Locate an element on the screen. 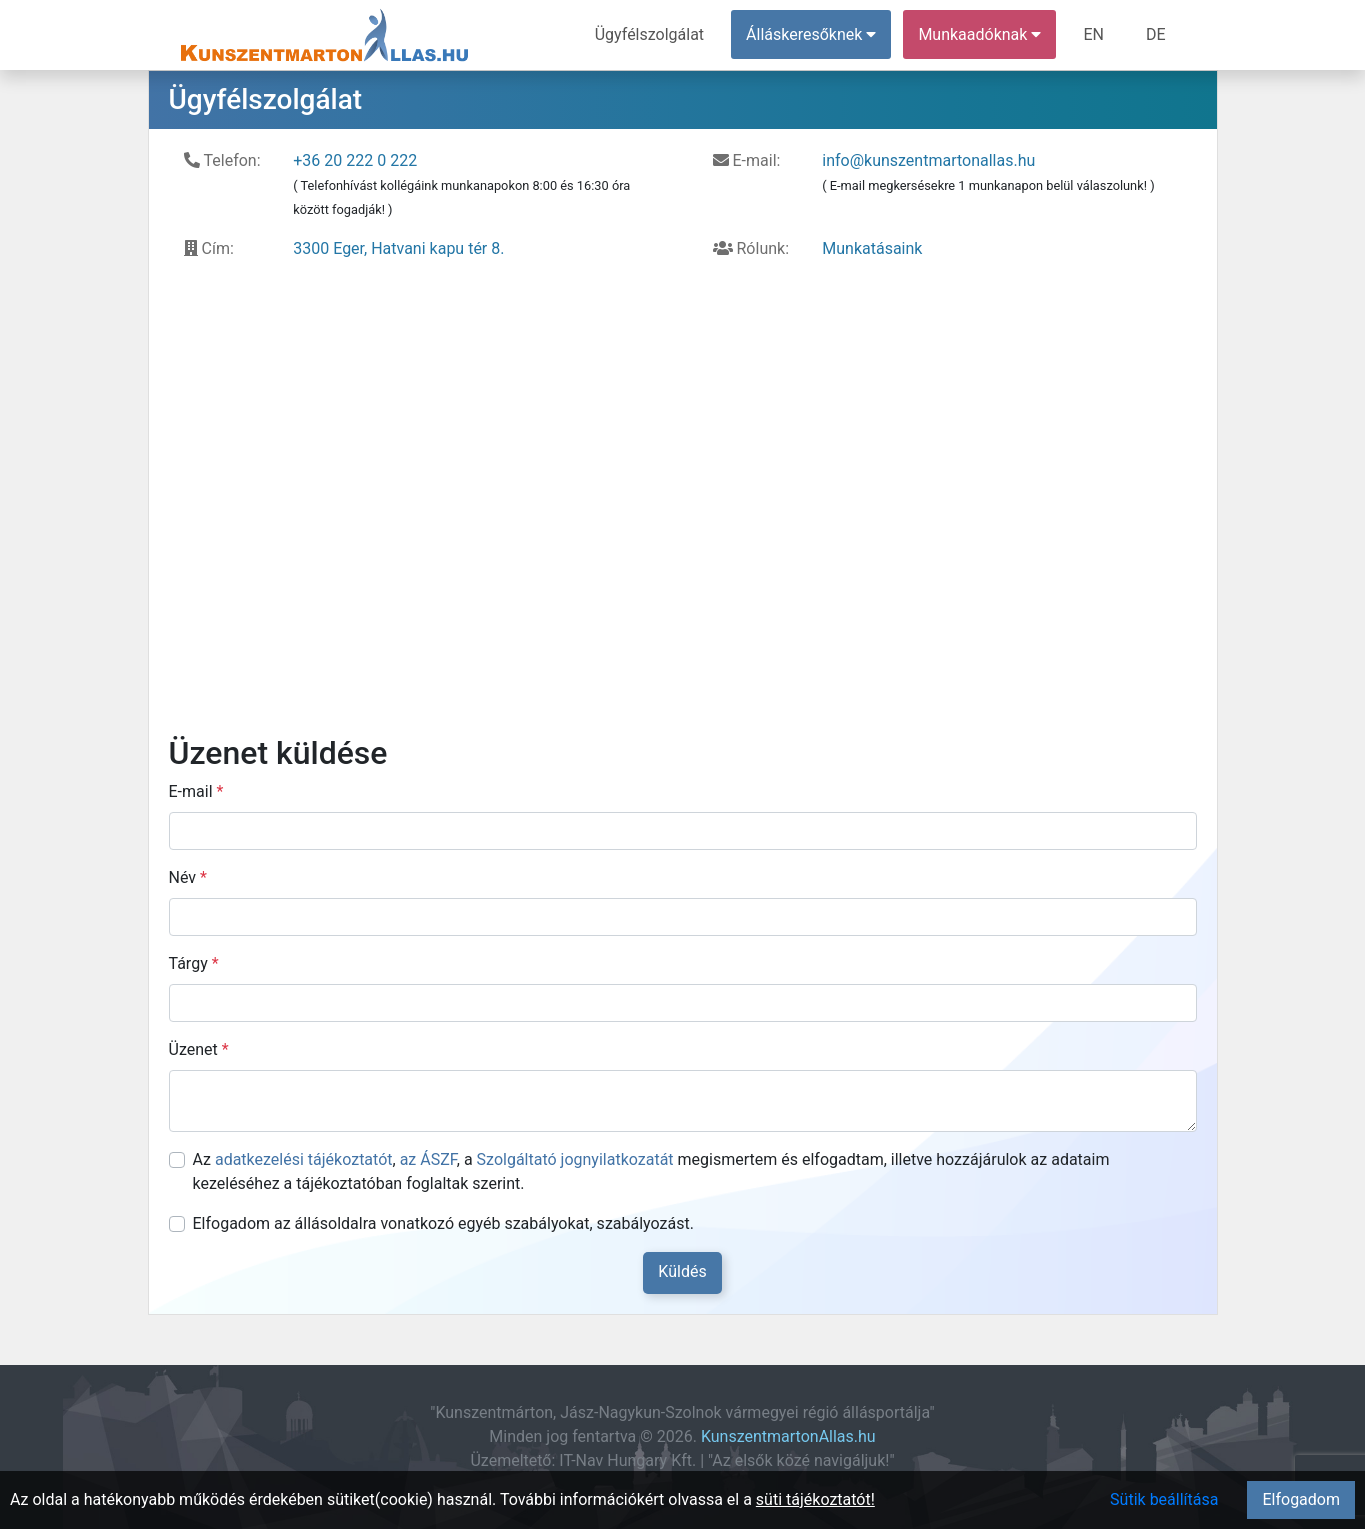 This screenshot has height=1529, width=1365. Az , , a megismertem és elfogadtam, illetve hozzájárulok az adataim kezeléséhez a tájékoztatóban foglaltak szerint. is located at coordinates (651, 1171).